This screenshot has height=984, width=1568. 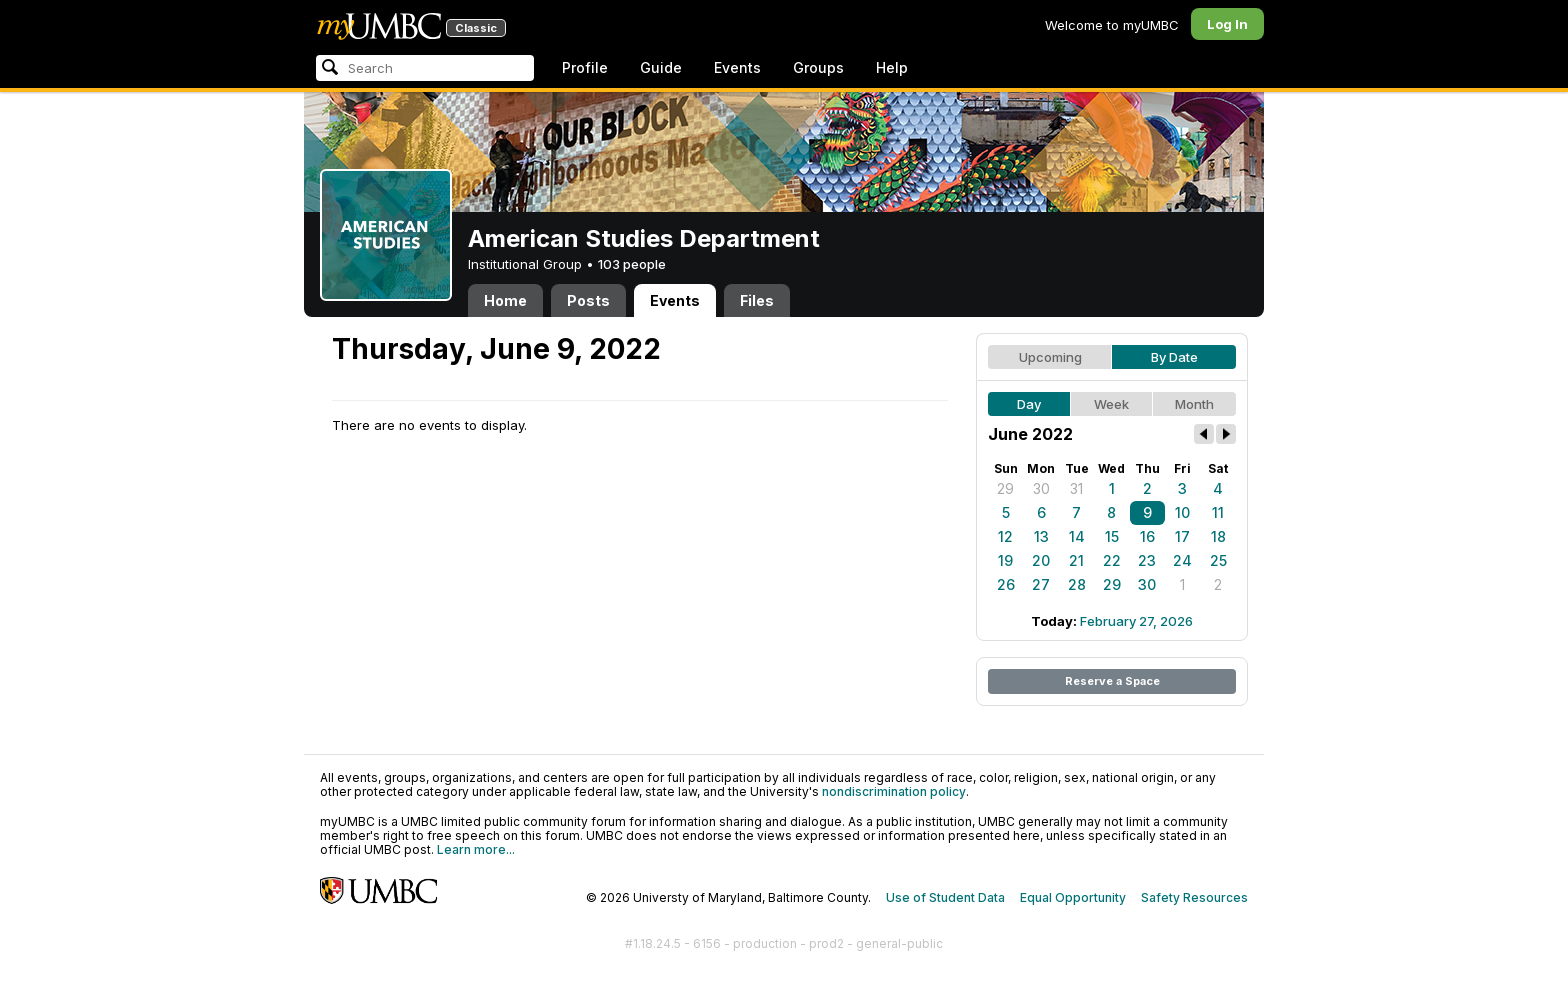 What do you see at coordinates (1029, 404) in the screenshot?
I see `Day` at bounding box center [1029, 404].